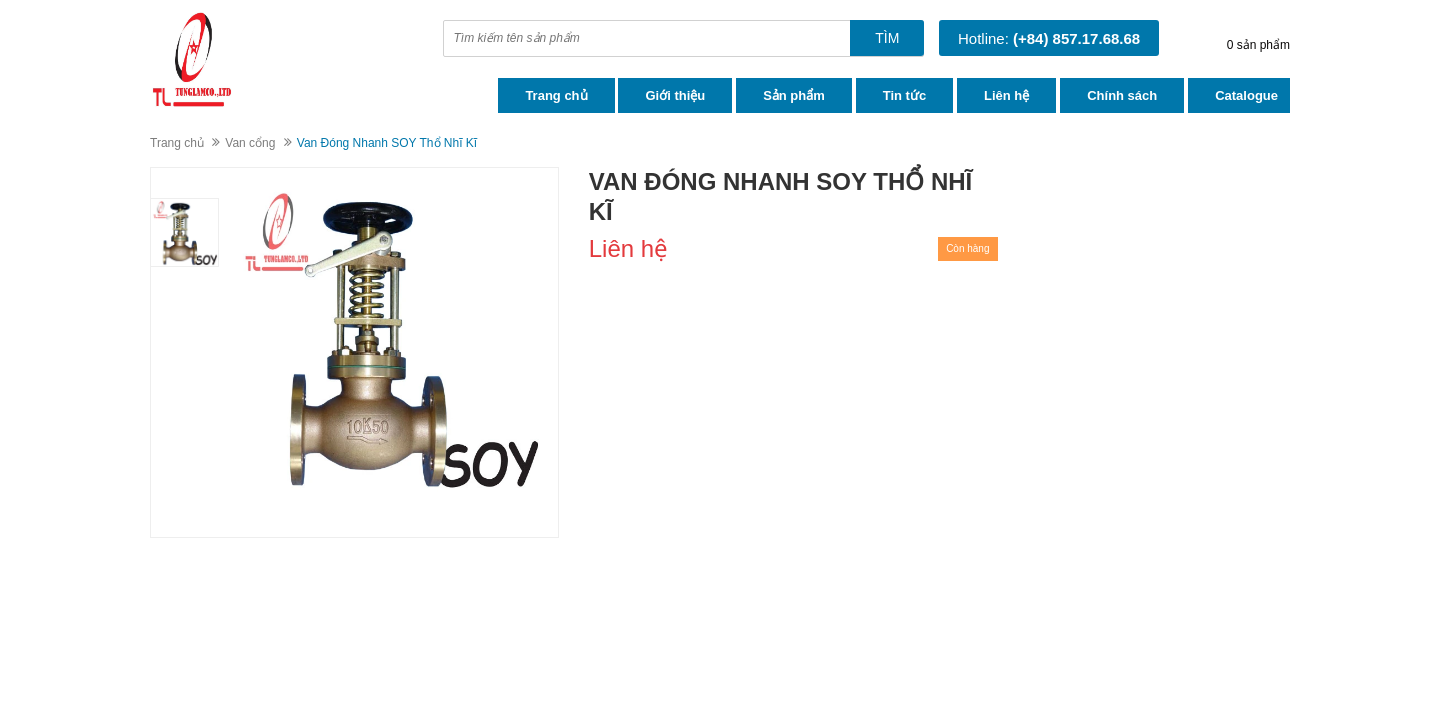  I want to click on 0 sản phẩm, so click(1258, 45).